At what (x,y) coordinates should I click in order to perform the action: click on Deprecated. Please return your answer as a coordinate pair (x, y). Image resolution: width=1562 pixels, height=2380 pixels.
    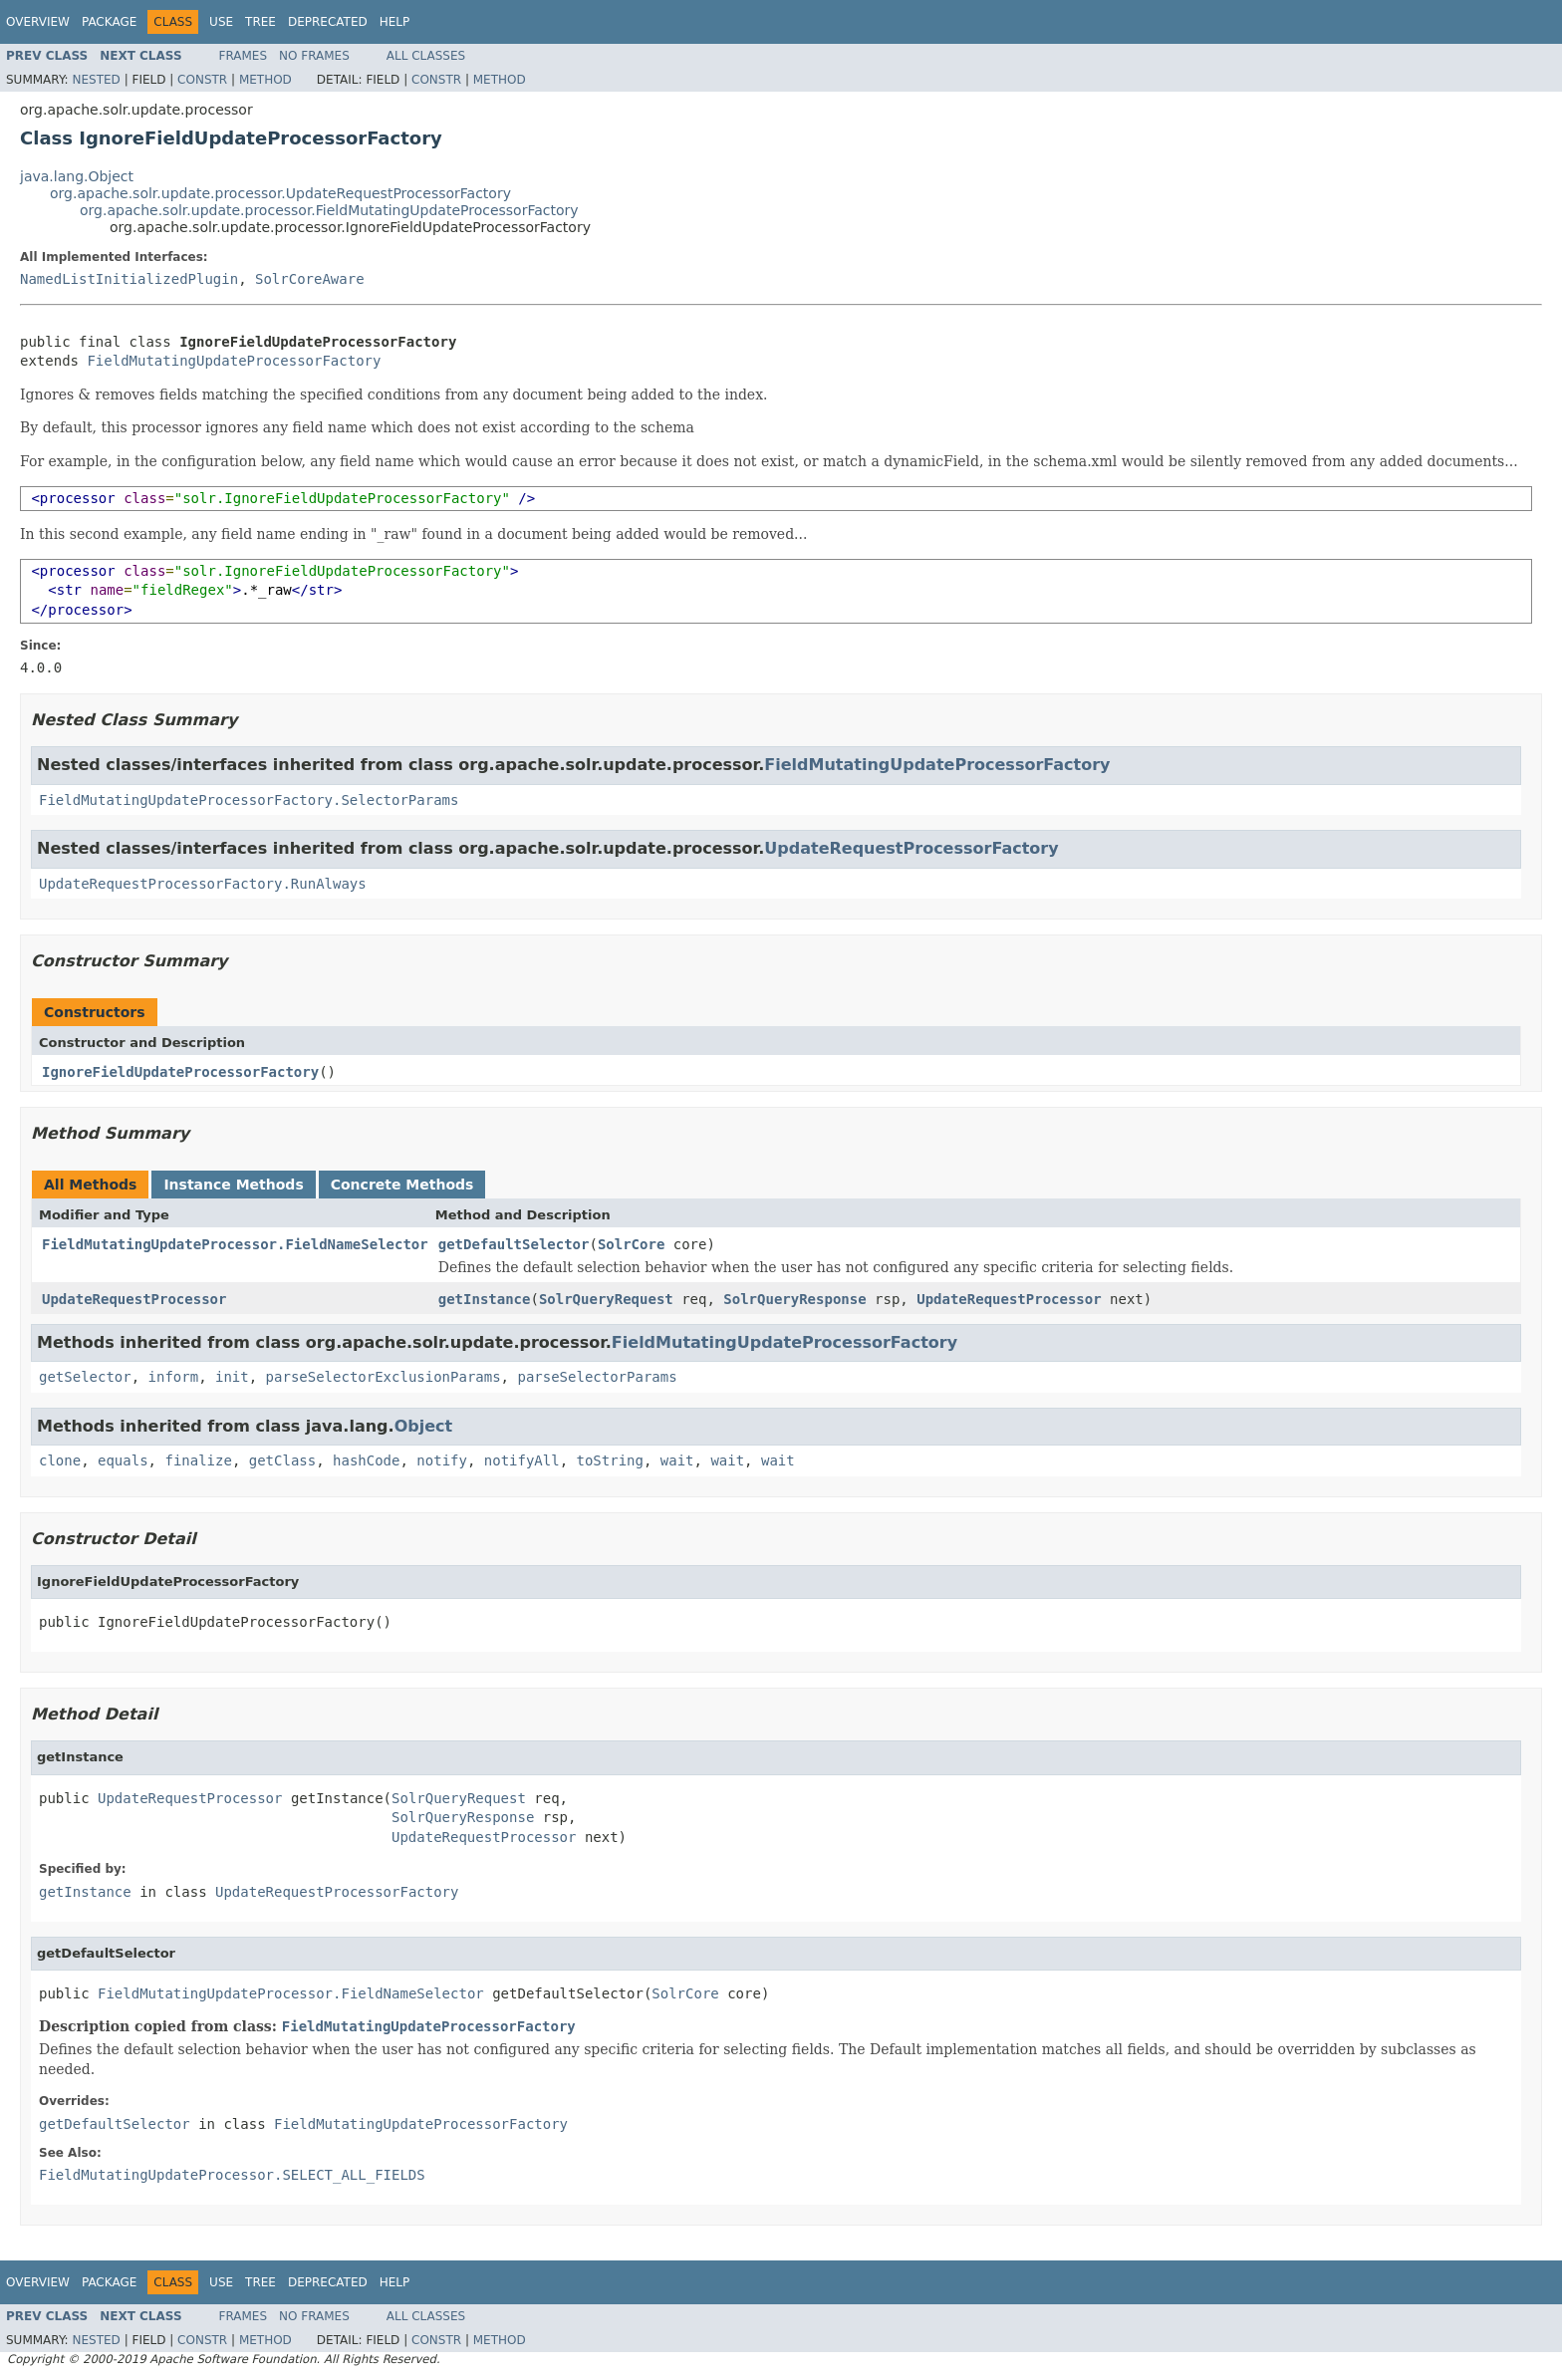
    Looking at the image, I should click on (328, 22).